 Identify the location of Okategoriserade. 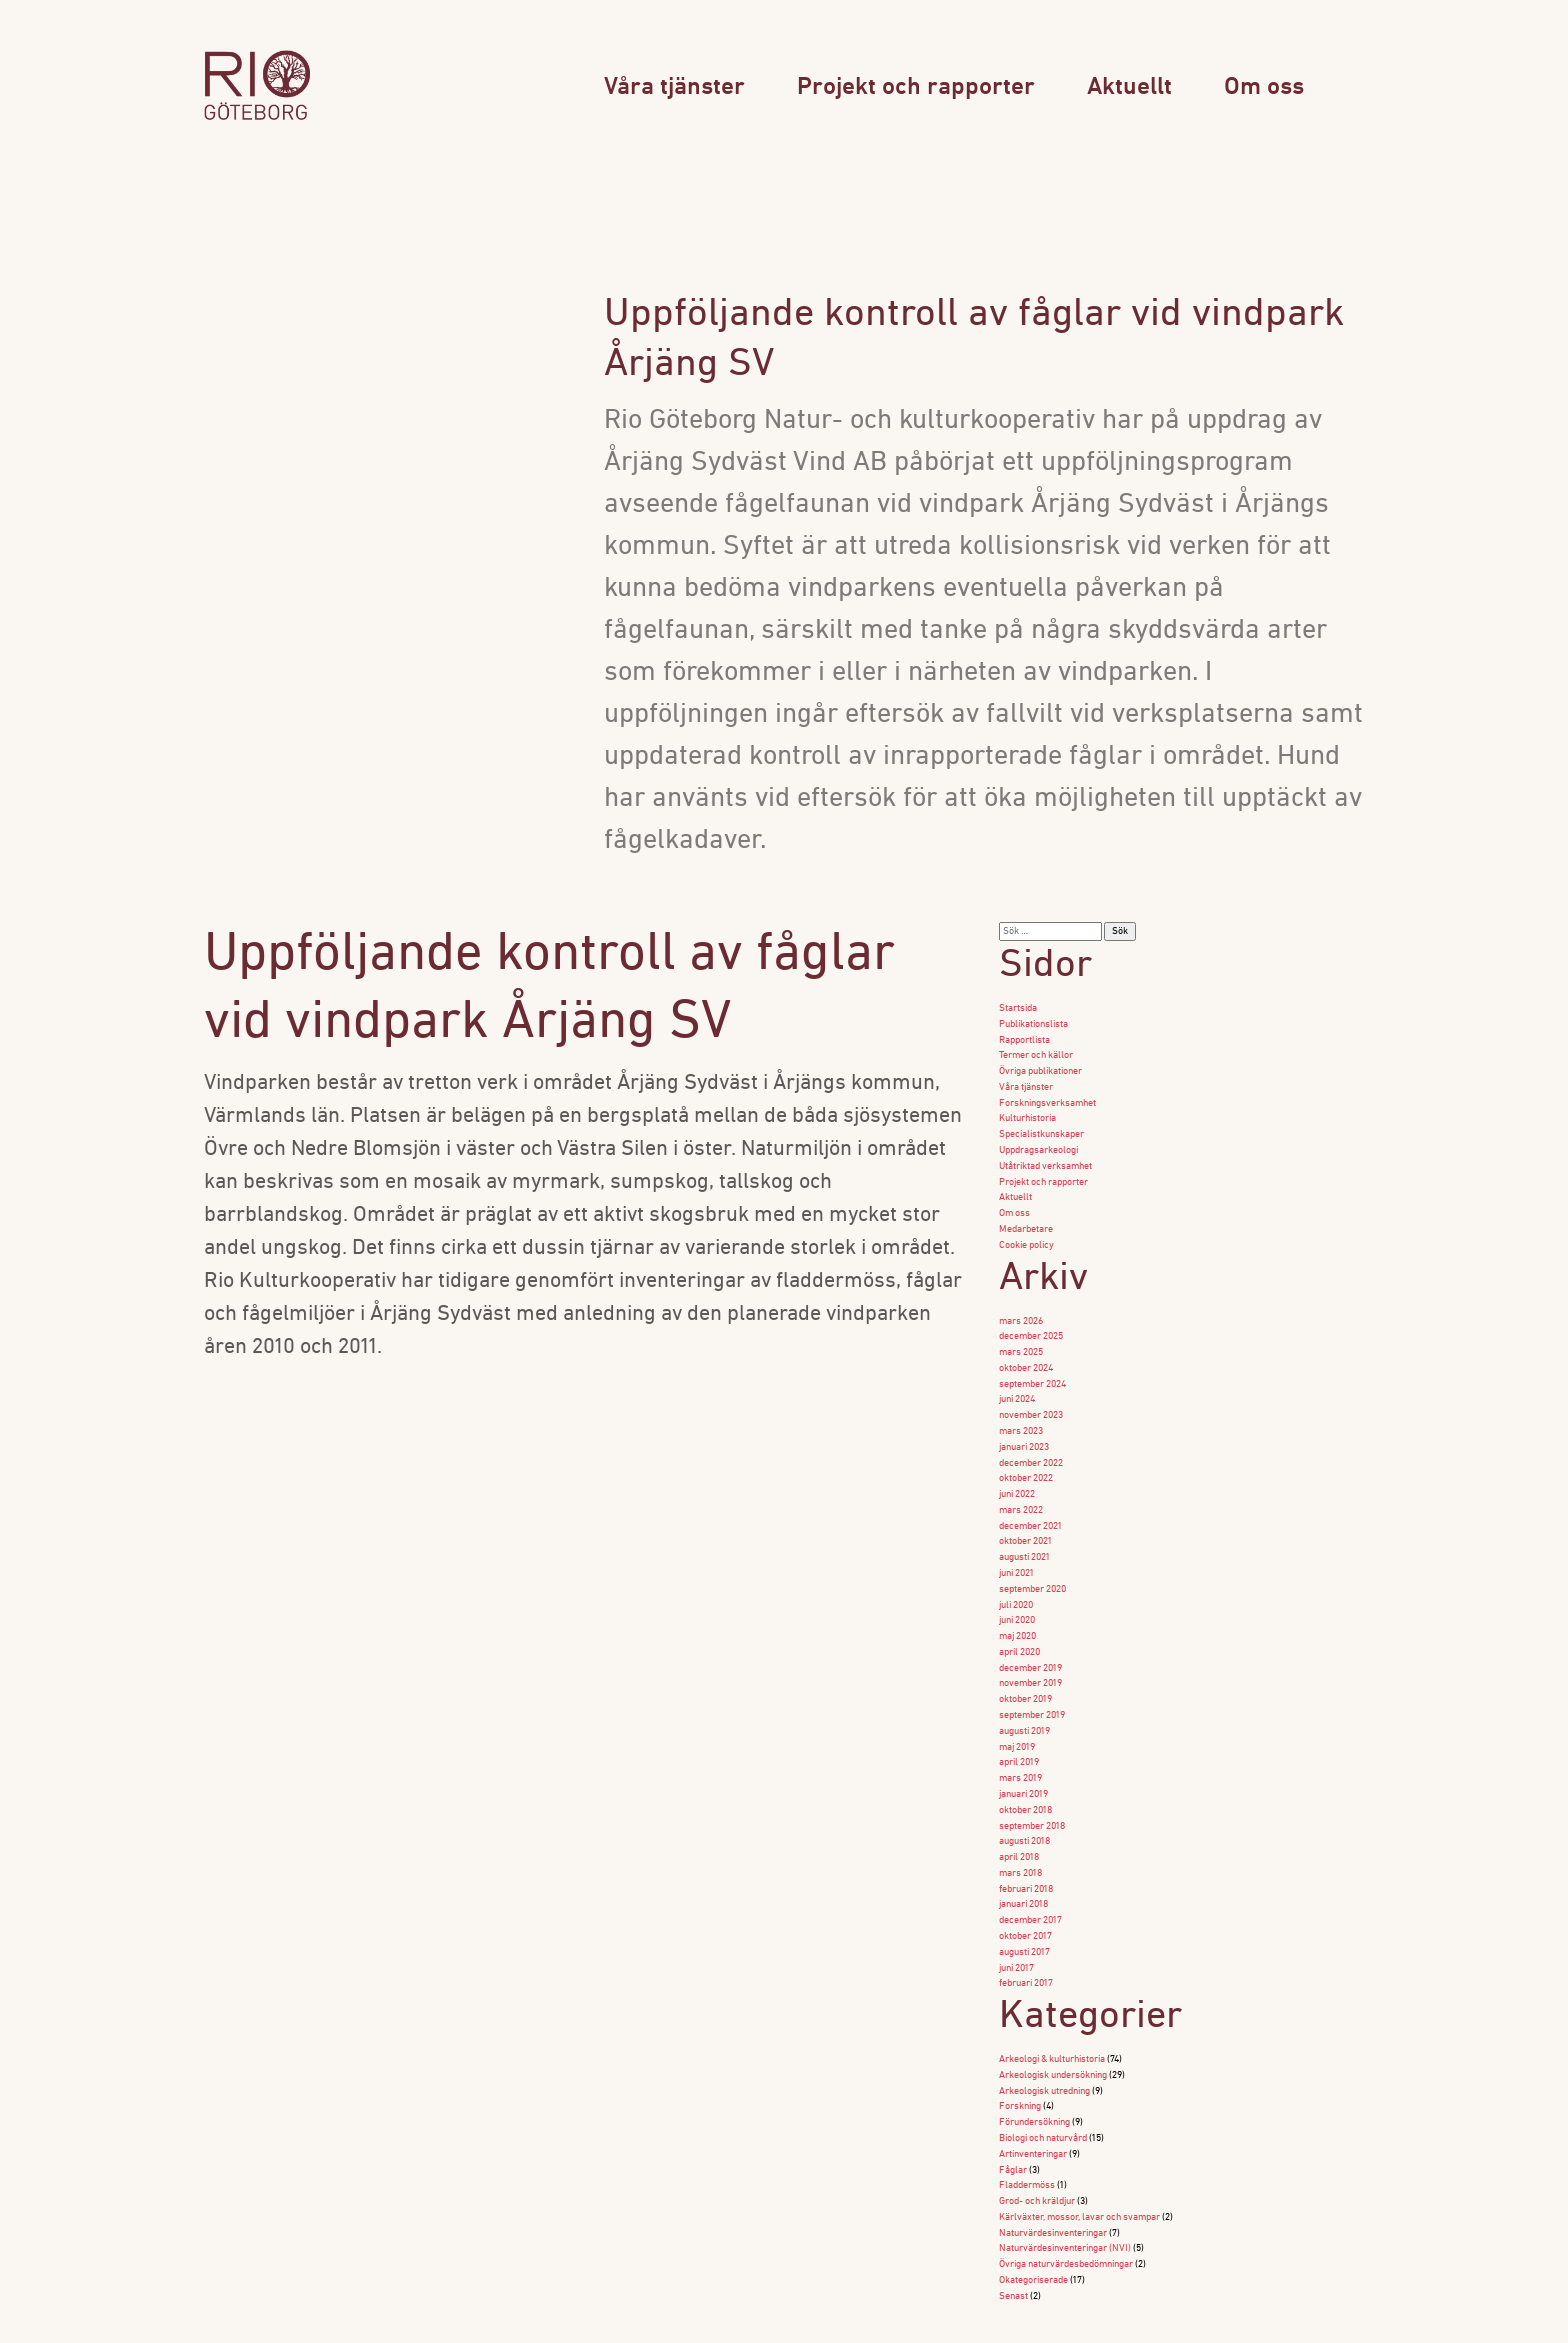
(1033, 2223).